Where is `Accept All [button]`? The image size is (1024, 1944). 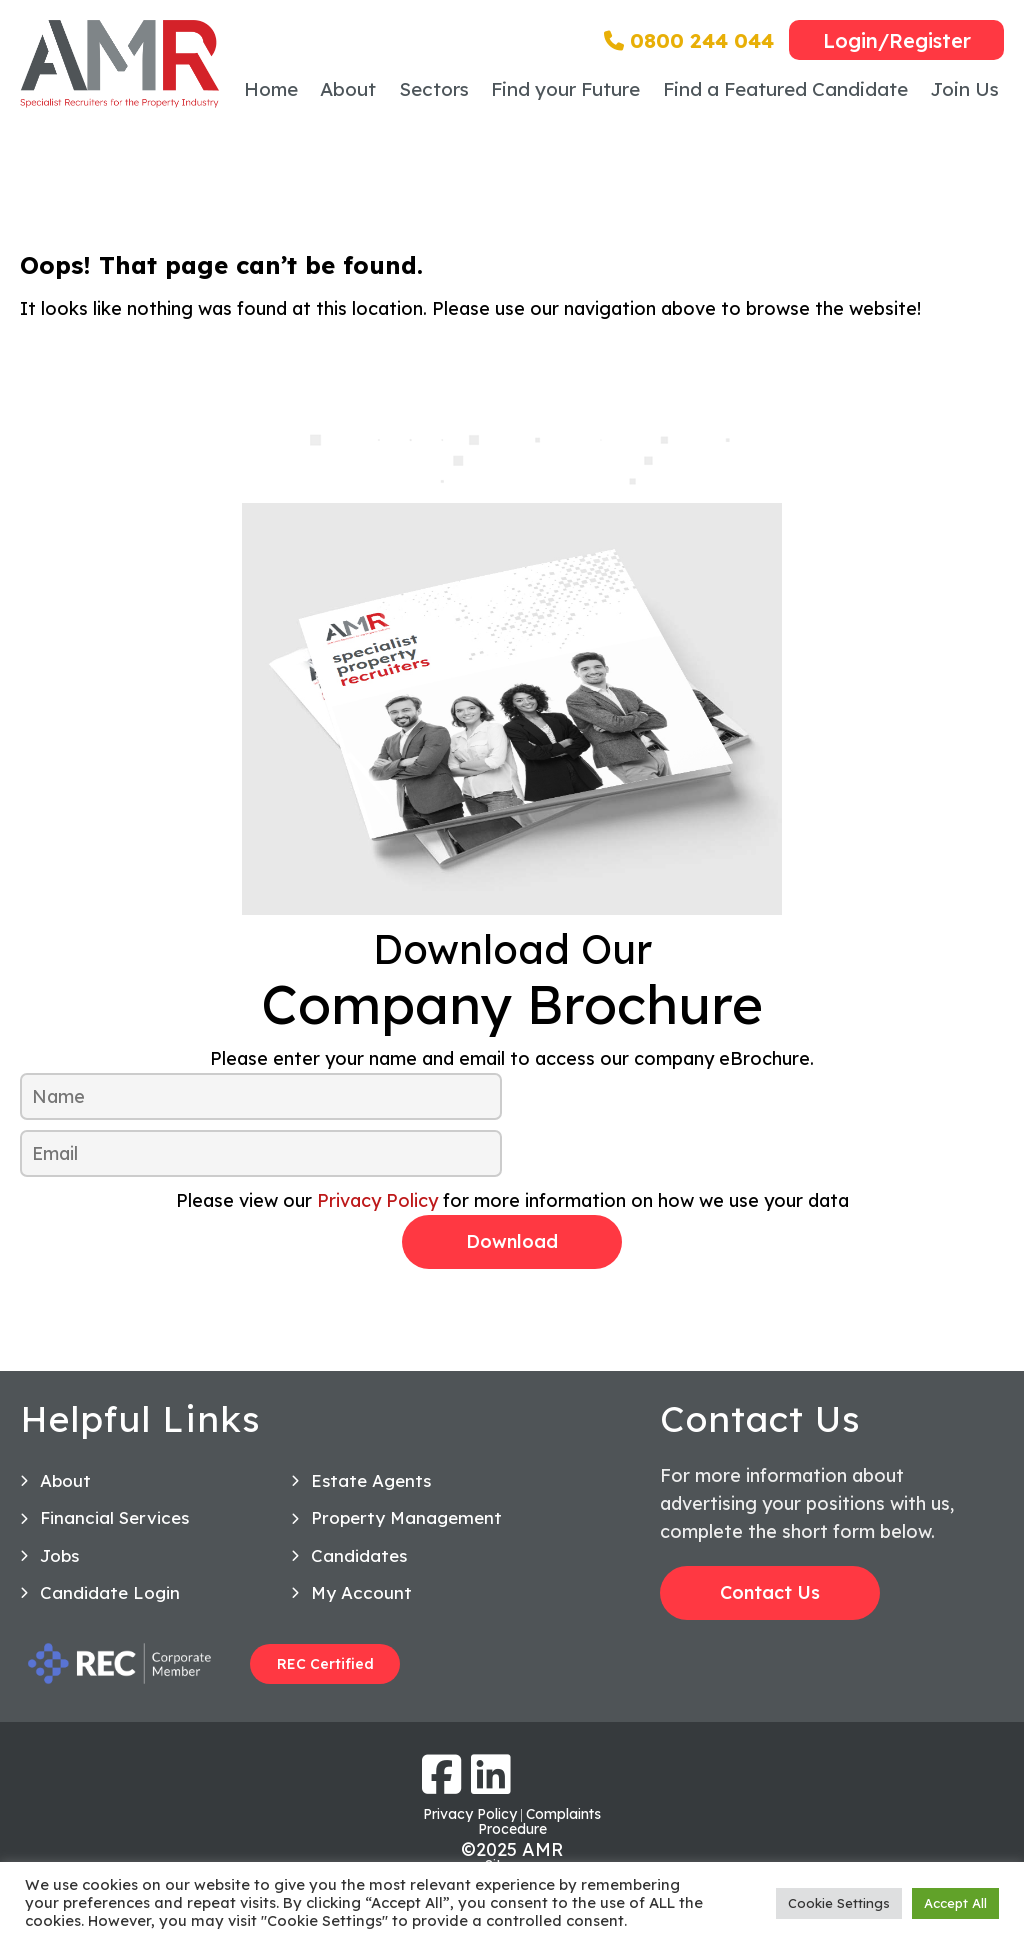
Accept All [button] is located at coordinates (955, 1903).